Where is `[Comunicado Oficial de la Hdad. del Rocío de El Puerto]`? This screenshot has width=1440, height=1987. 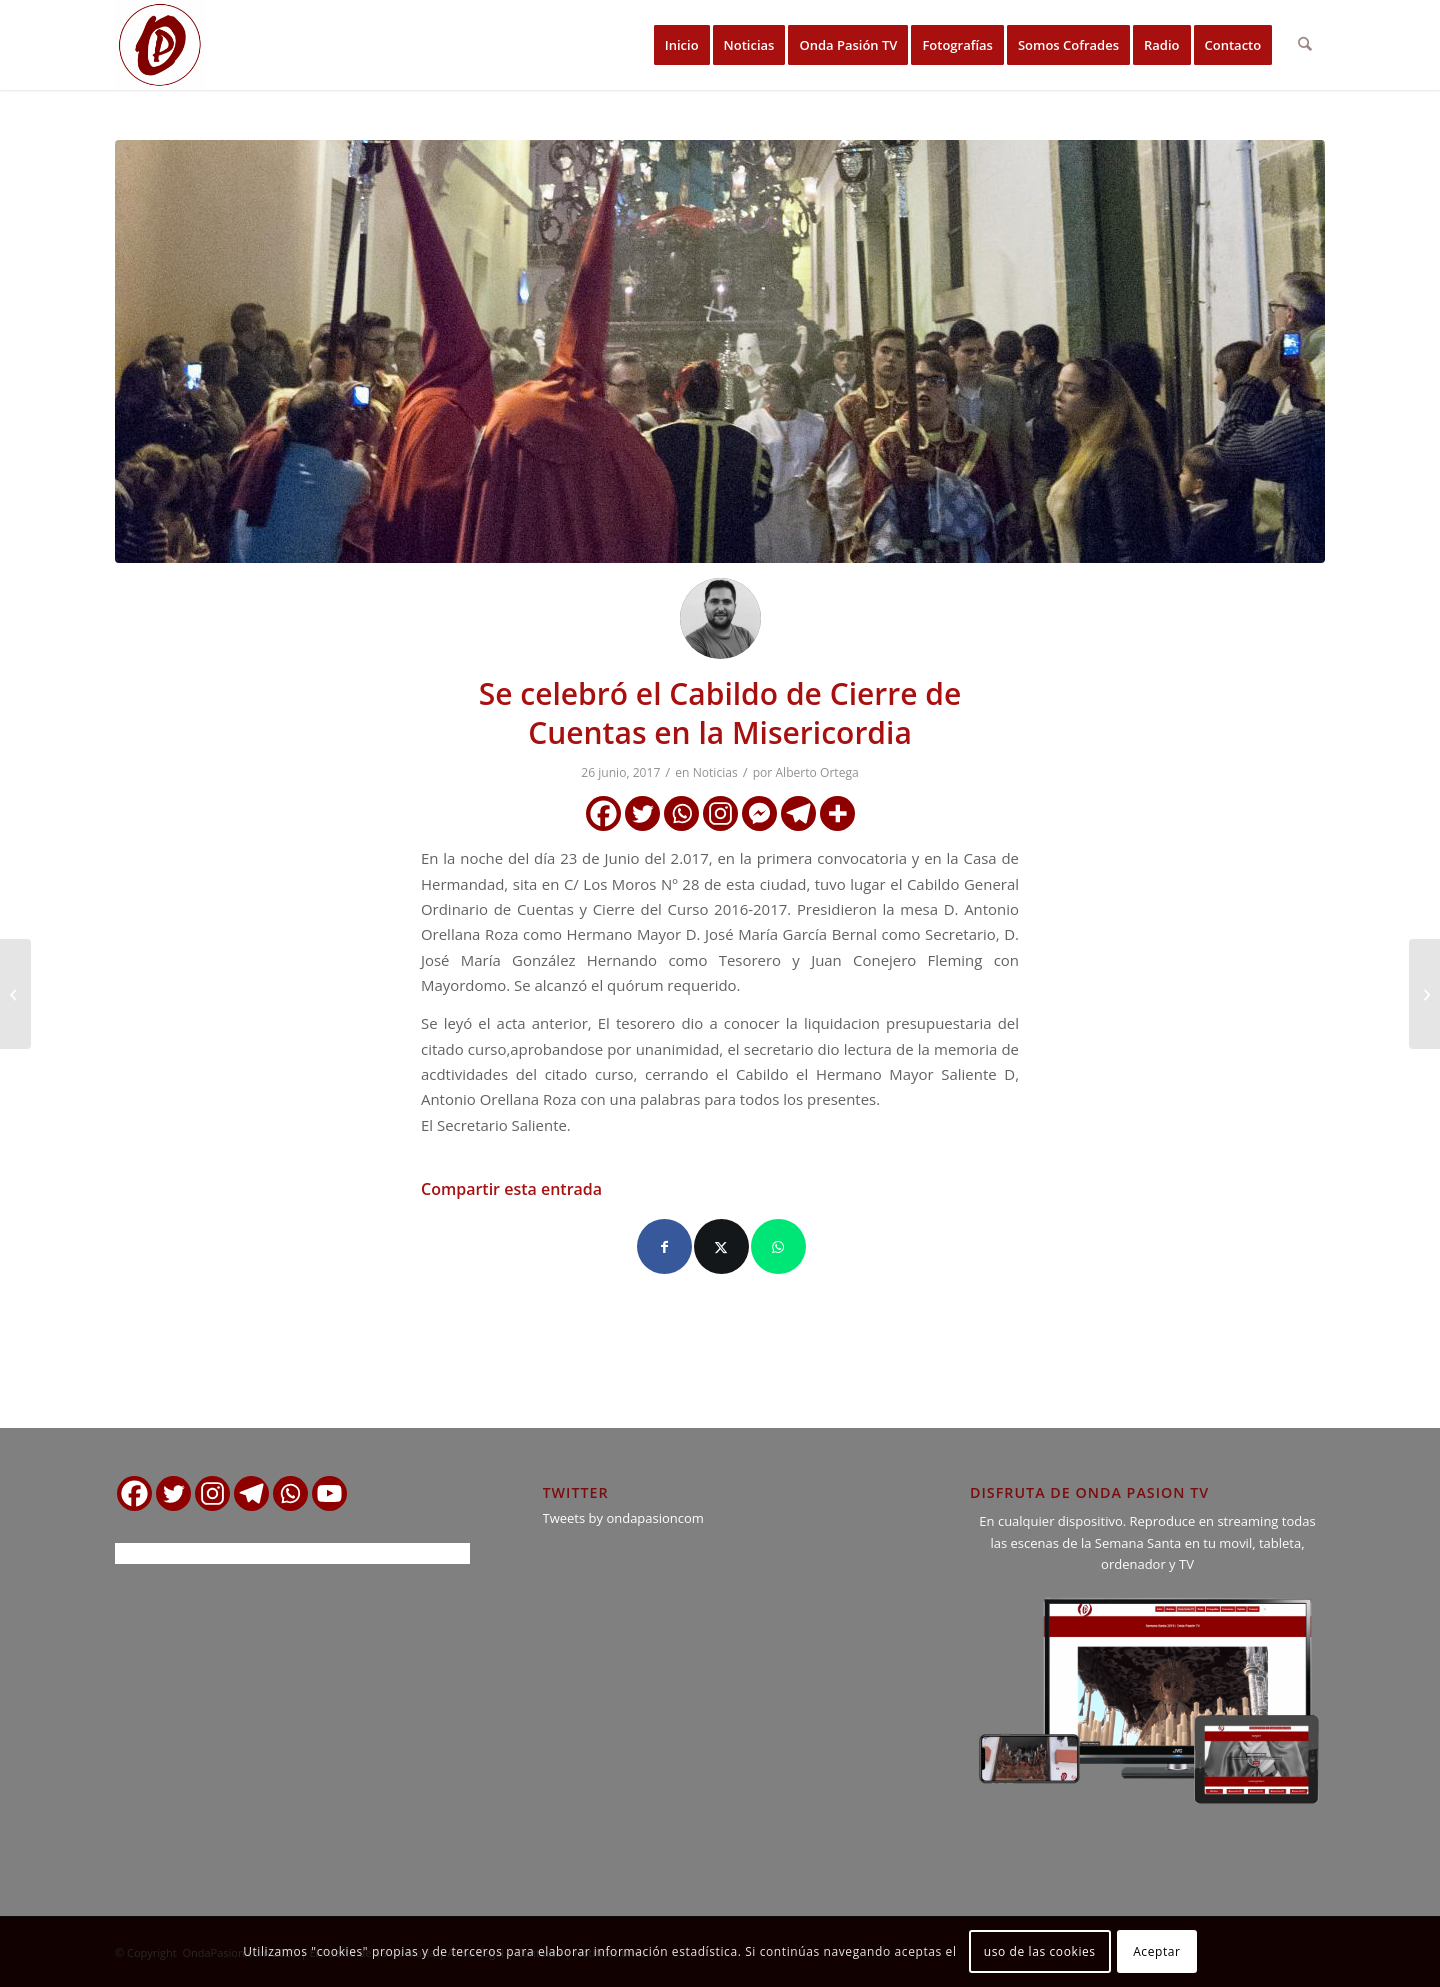 [Comunicado Oficial de la Hdad. del Rocío de El Puerto] is located at coordinates (15, 994).